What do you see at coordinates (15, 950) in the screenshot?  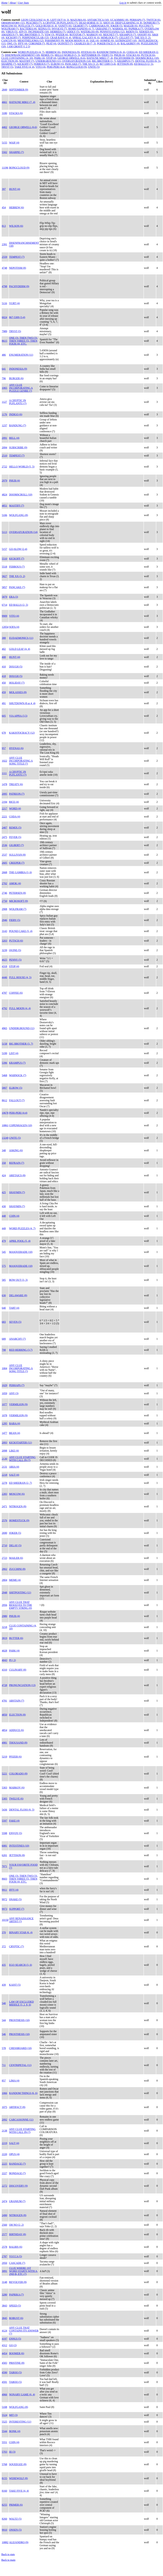 I see `QUINE (5)` at bounding box center [15, 950].